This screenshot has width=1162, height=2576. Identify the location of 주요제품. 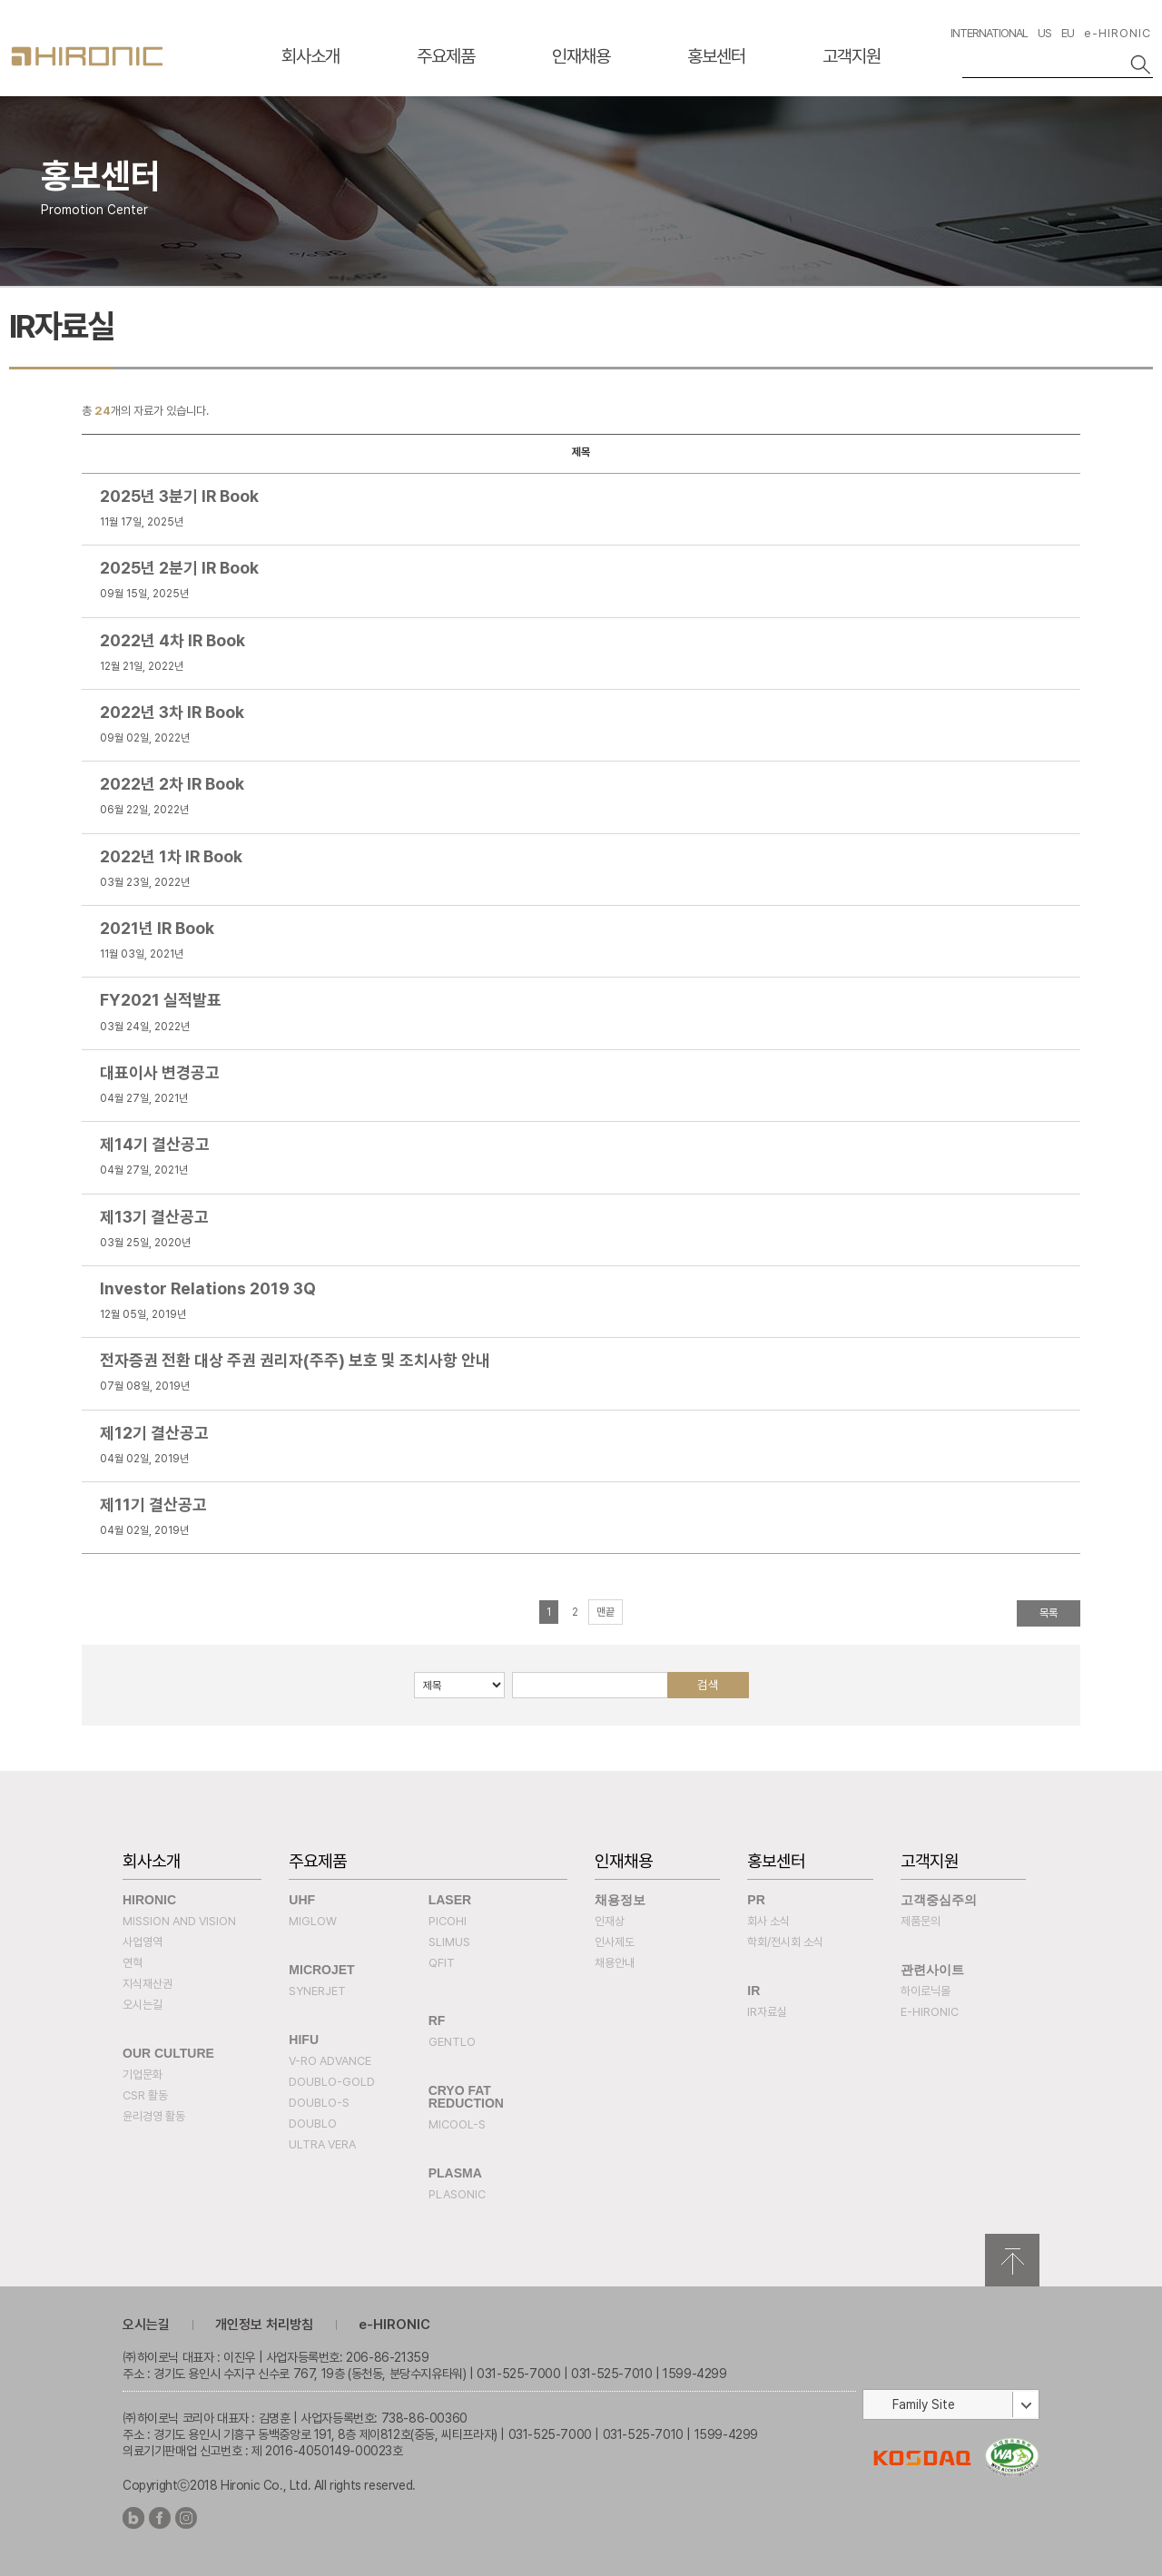
(446, 56).